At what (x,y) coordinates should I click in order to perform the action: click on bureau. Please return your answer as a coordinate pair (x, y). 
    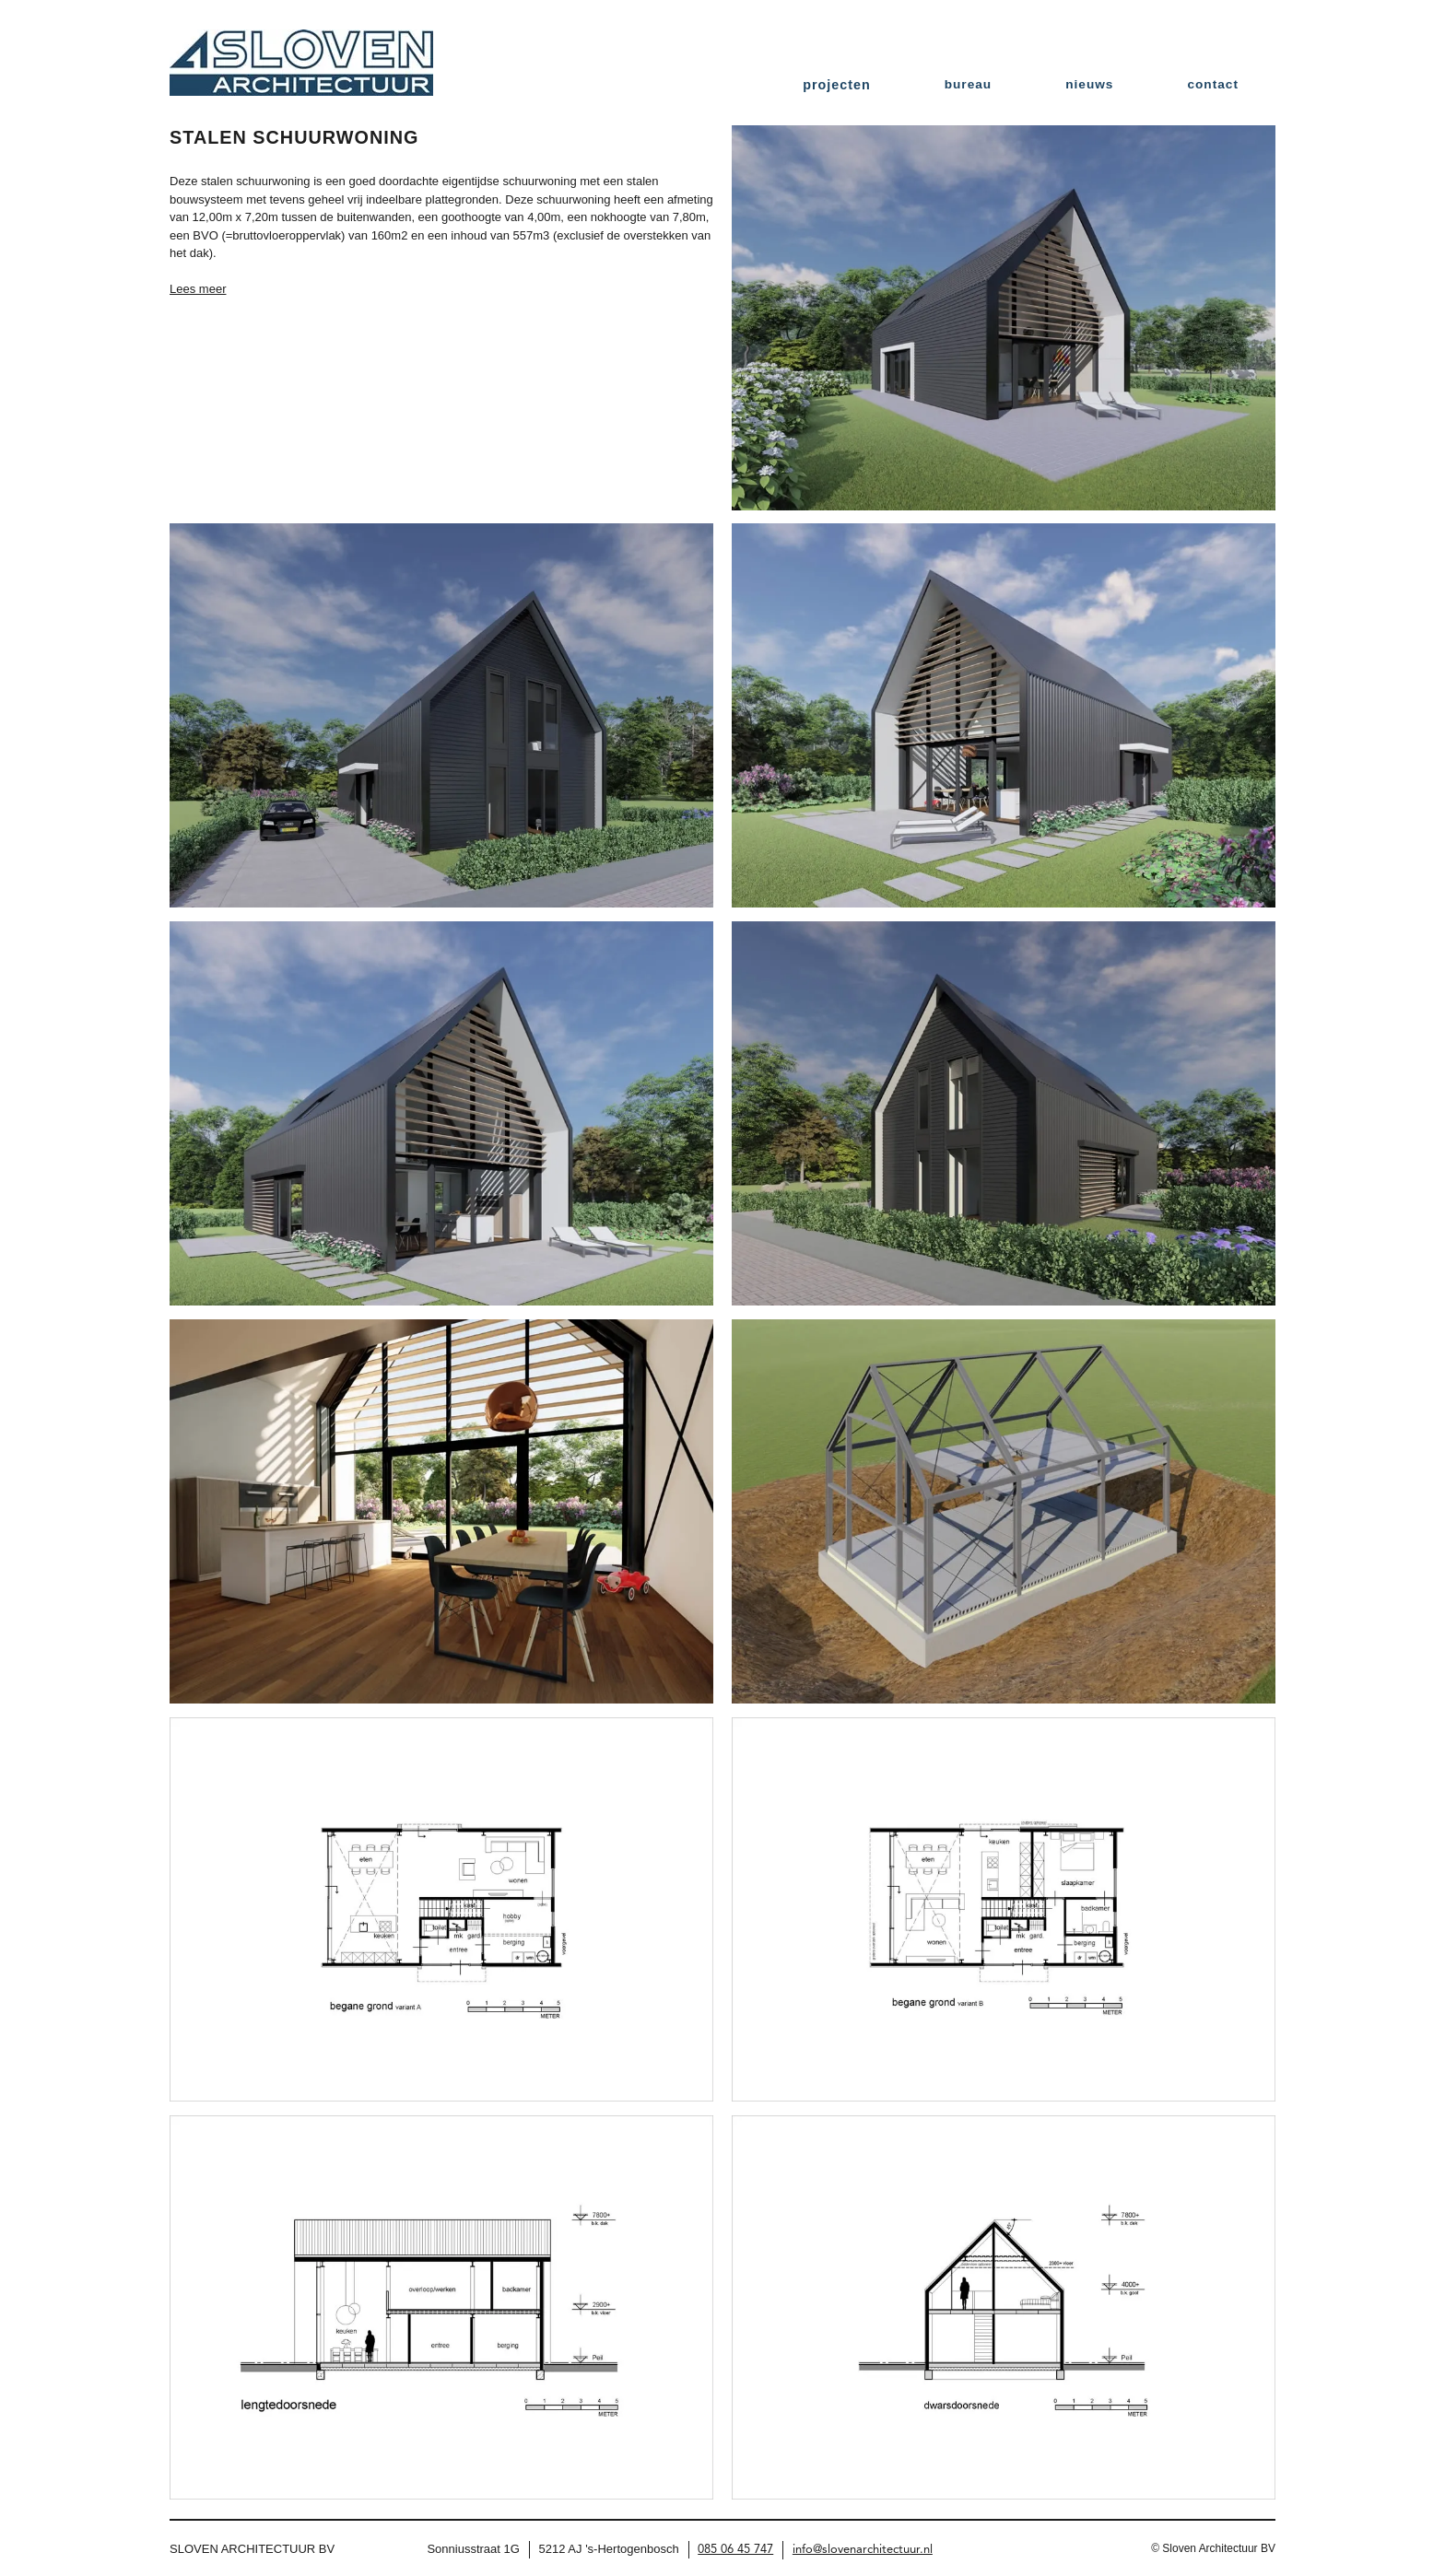
    Looking at the image, I should click on (968, 84).